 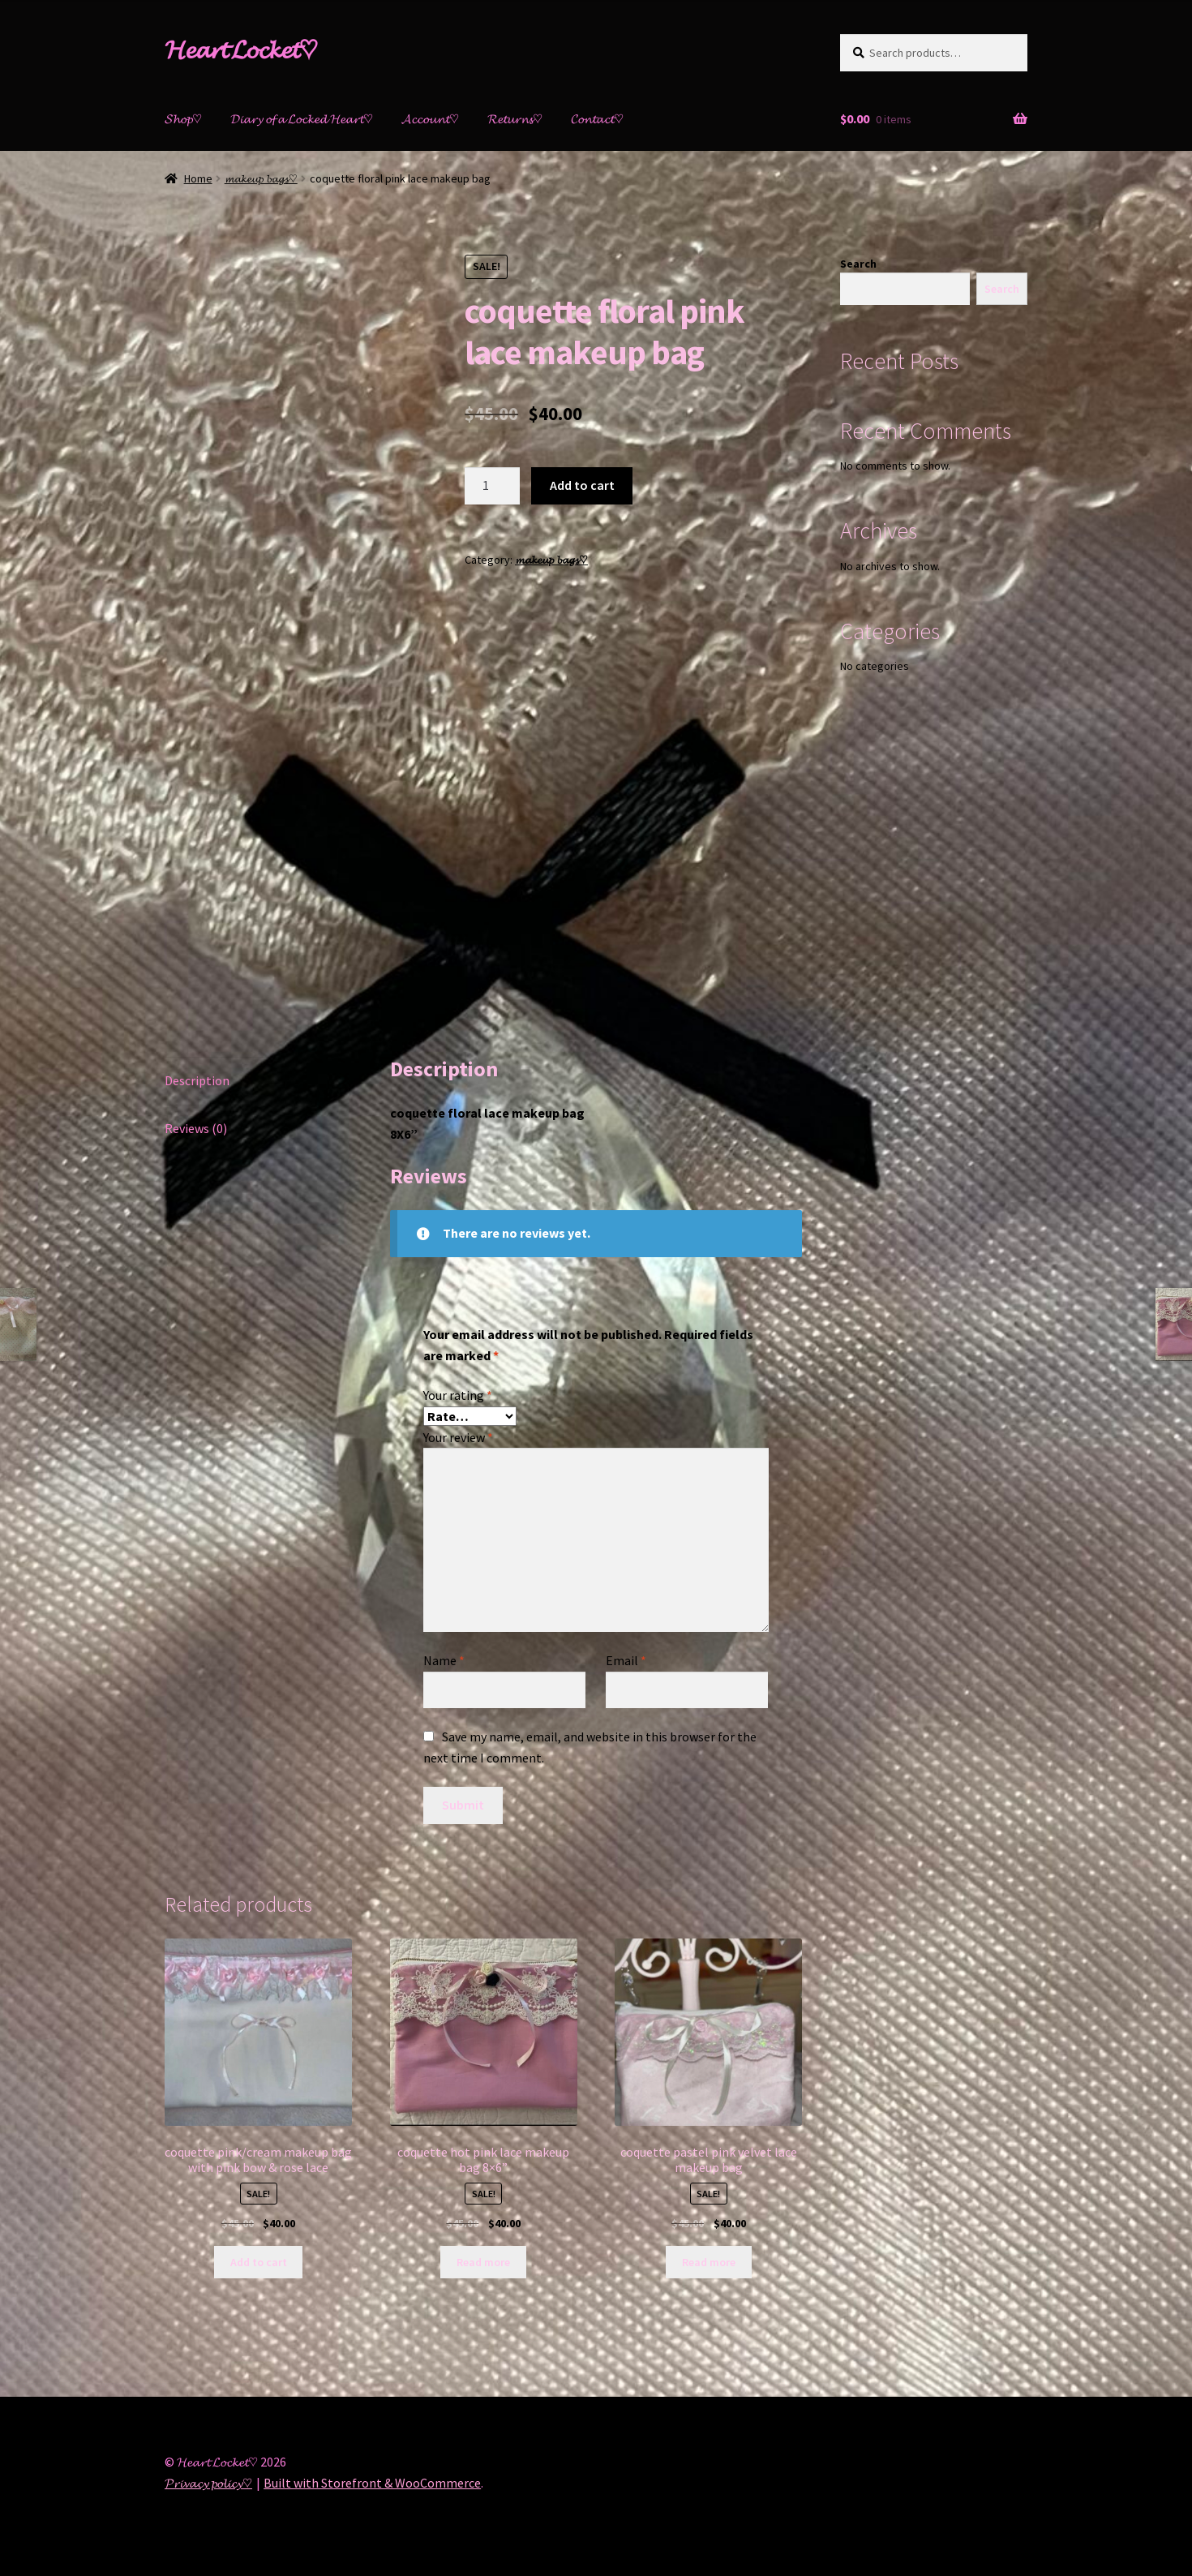 I want to click on Built with Storefront & WooCommerce, so click(x=372, y=2483).